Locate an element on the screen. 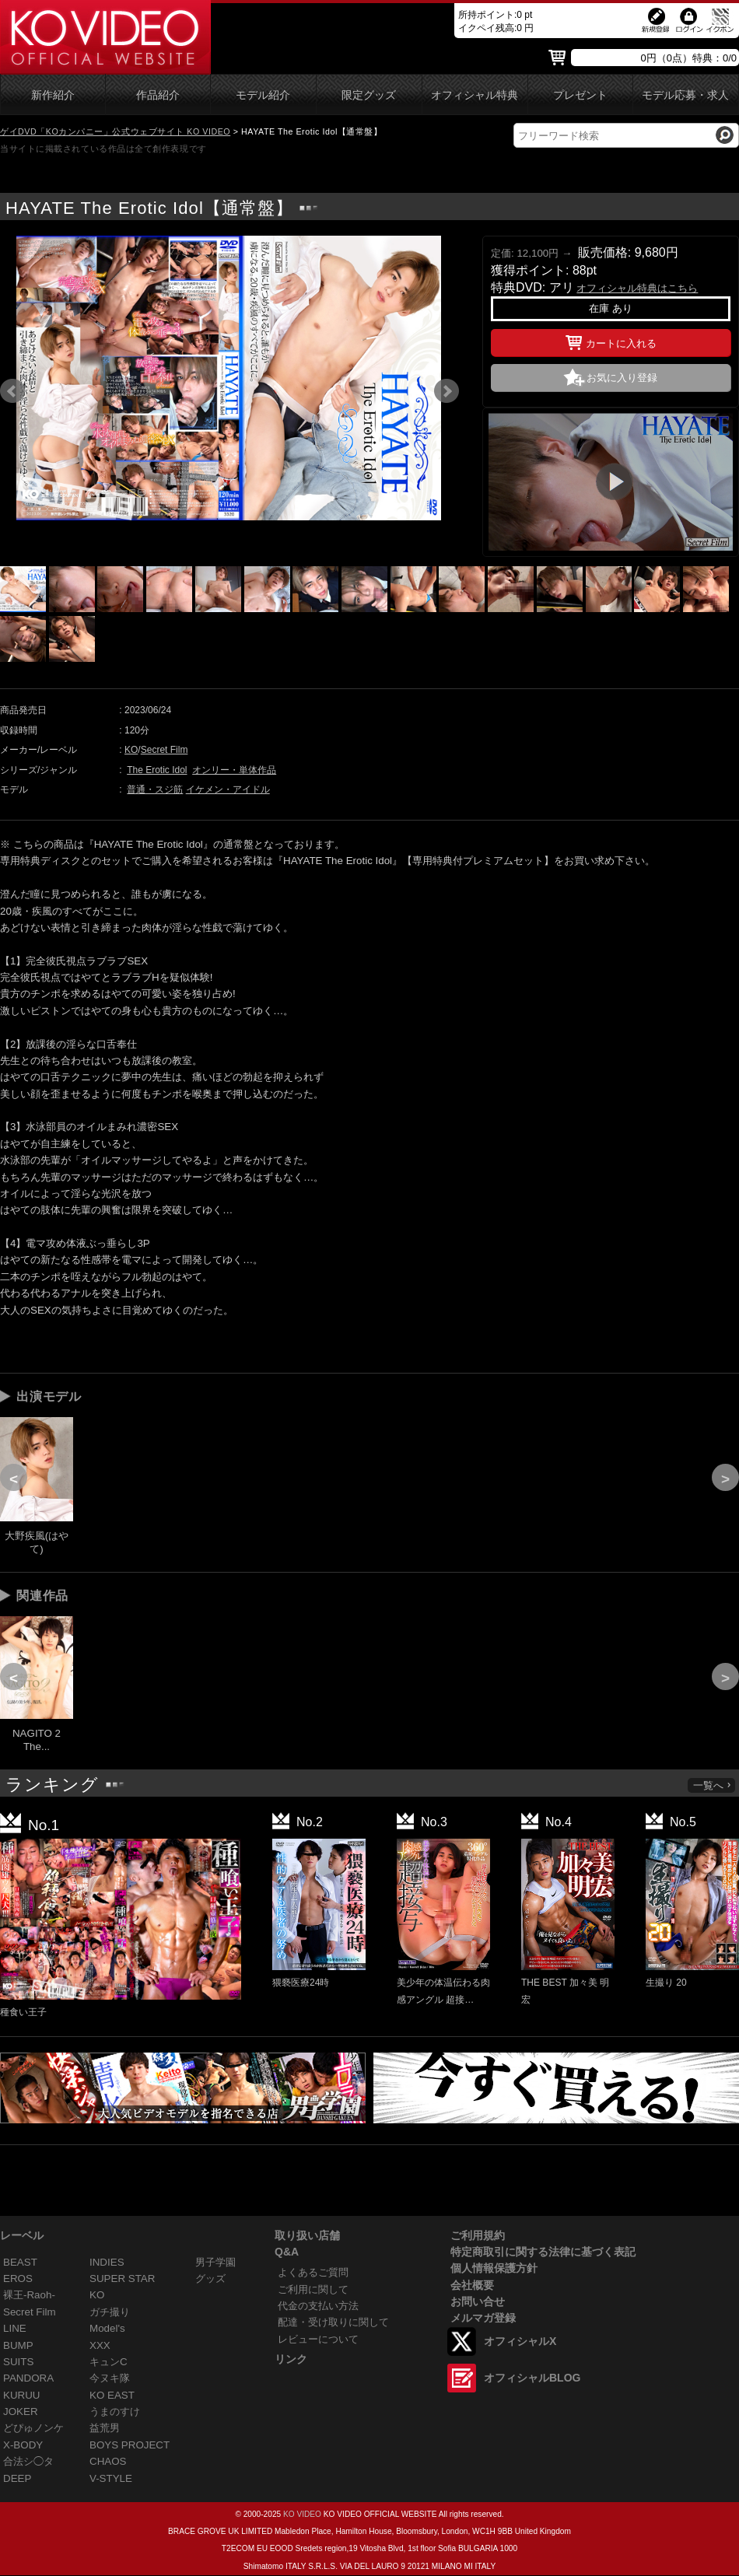  CHAOS is located at coordinates (108, 2461).